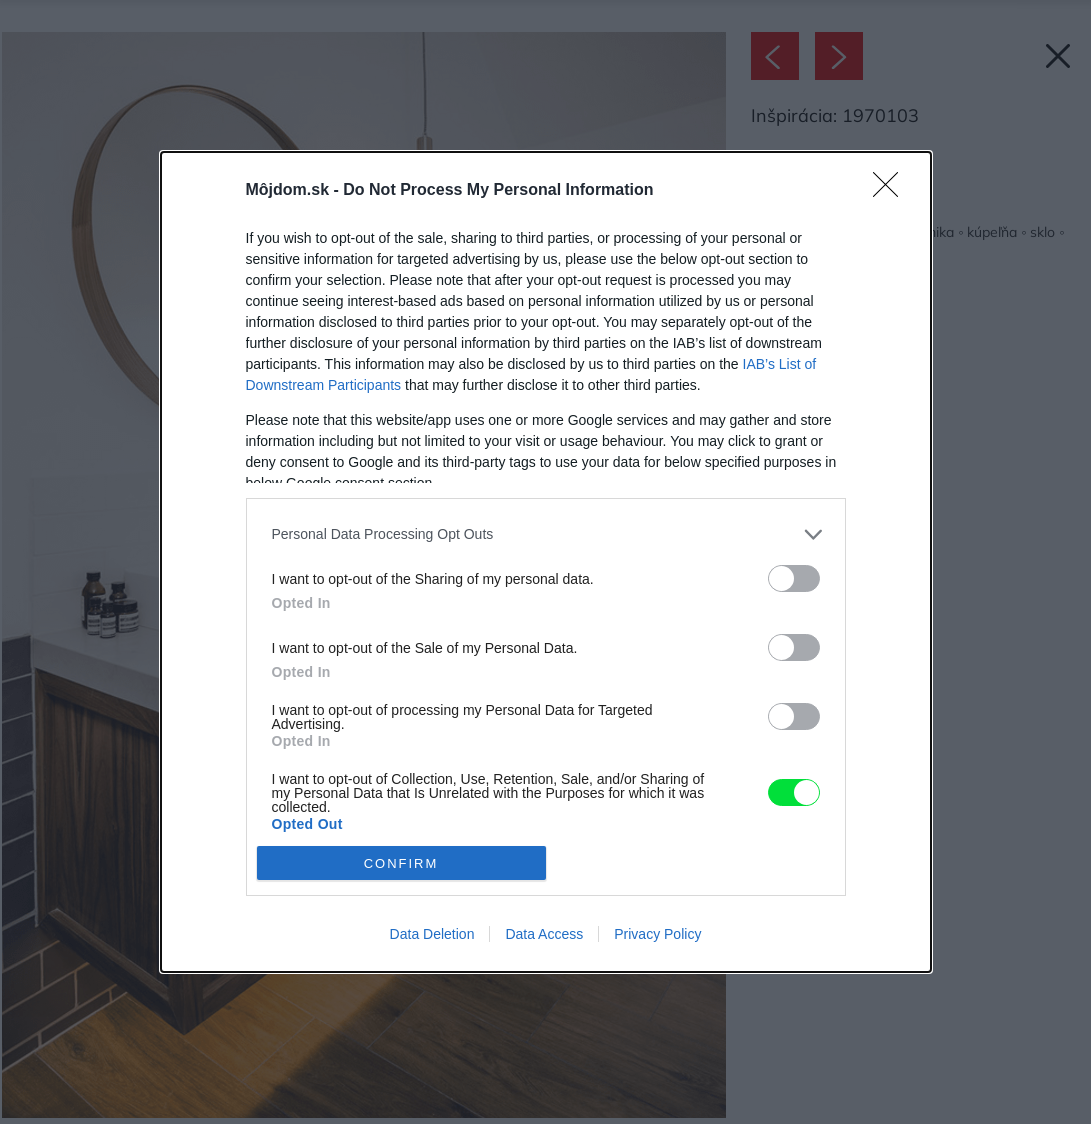 Image resolution: width=1091 pixels, height=1124 pixels. I want to click on [listitem], so click(546, 534).